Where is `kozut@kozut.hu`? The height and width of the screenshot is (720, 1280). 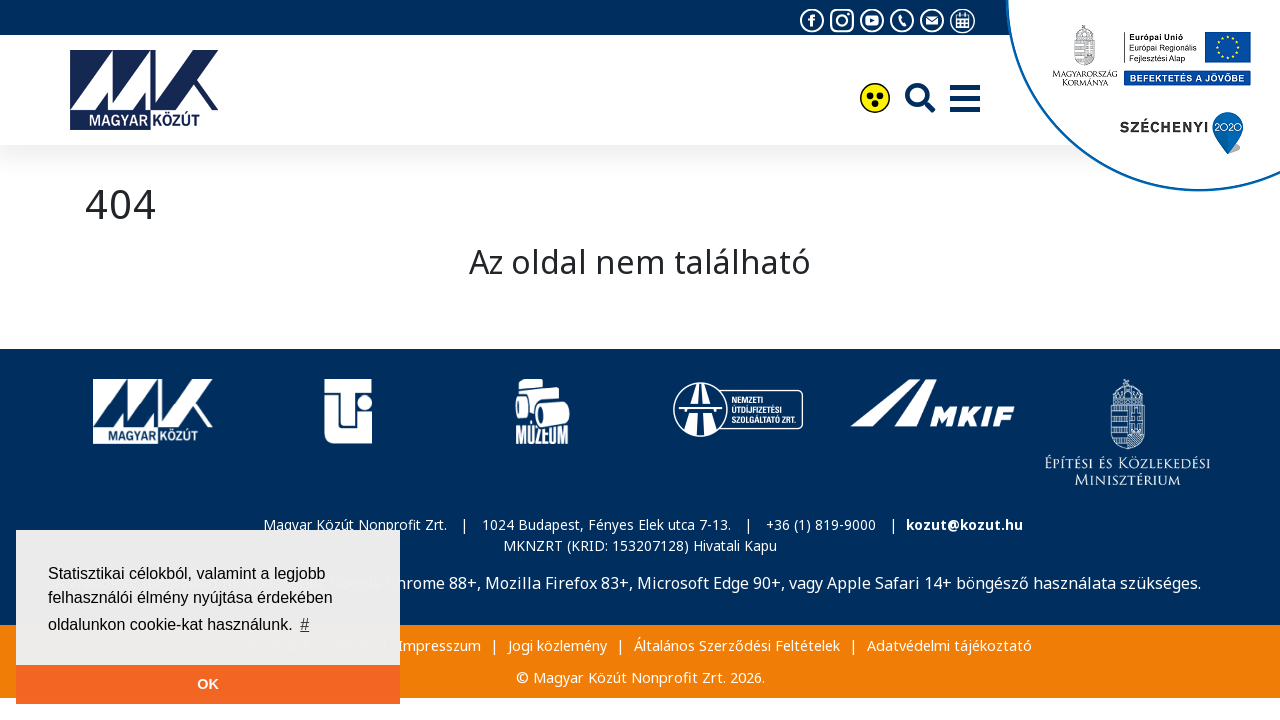 kozut@kozut.hu is located at coordinates (964, 524).